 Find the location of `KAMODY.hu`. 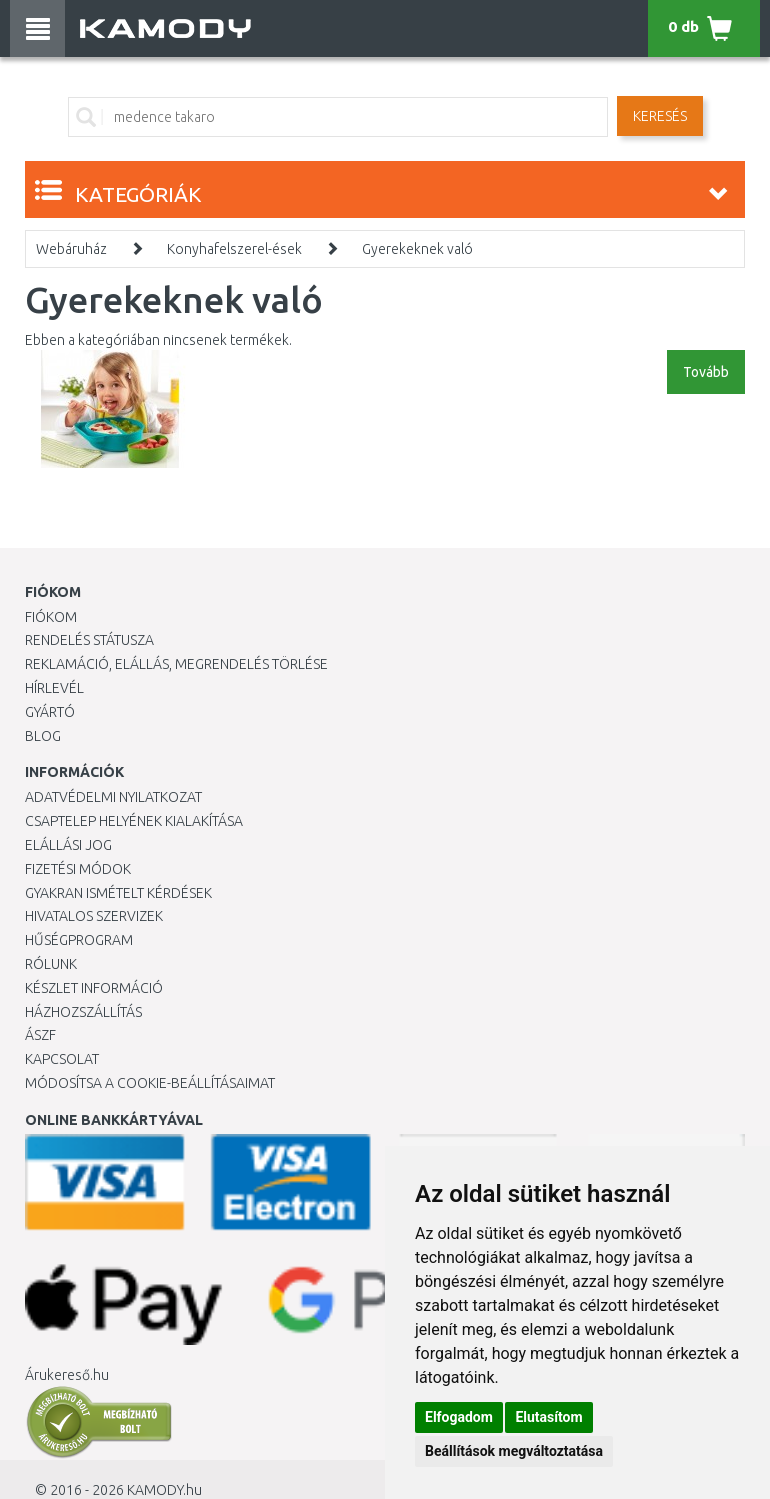

KAMODY.hu is located at coordinates (164, 1490).